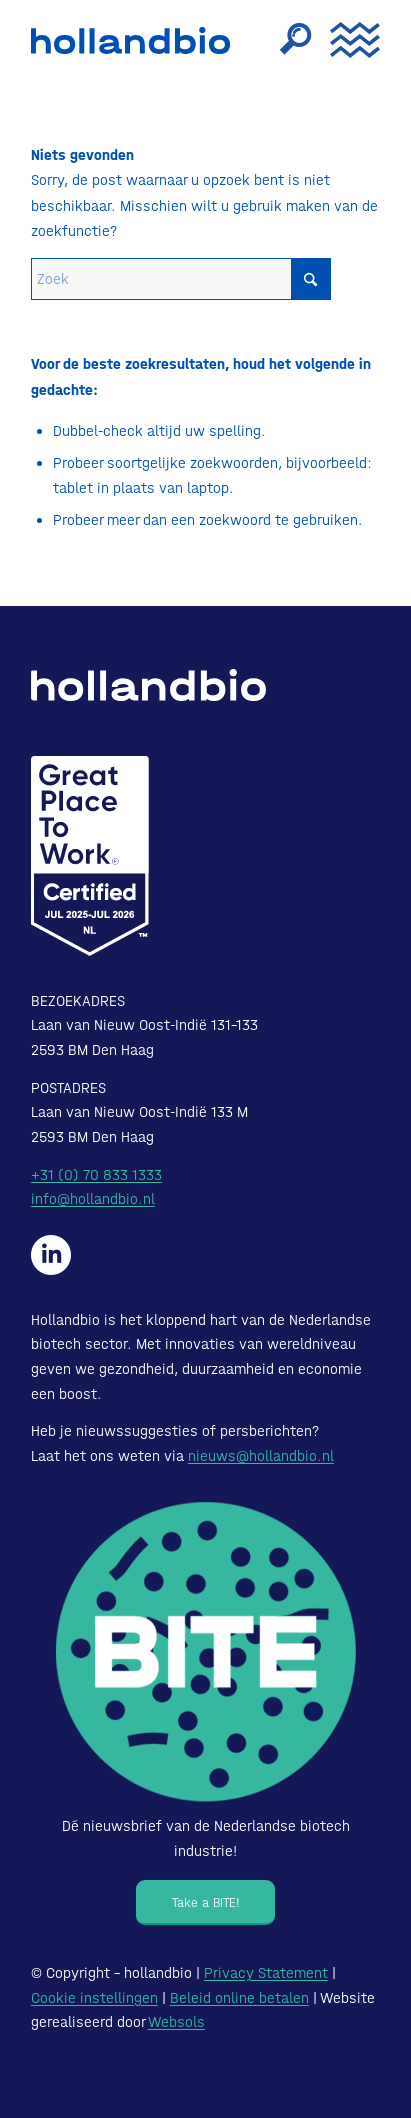 This screenshot has width=411, height=2118. I want to click on [Hollandbio op LinkedIn], so click(51, 1255).